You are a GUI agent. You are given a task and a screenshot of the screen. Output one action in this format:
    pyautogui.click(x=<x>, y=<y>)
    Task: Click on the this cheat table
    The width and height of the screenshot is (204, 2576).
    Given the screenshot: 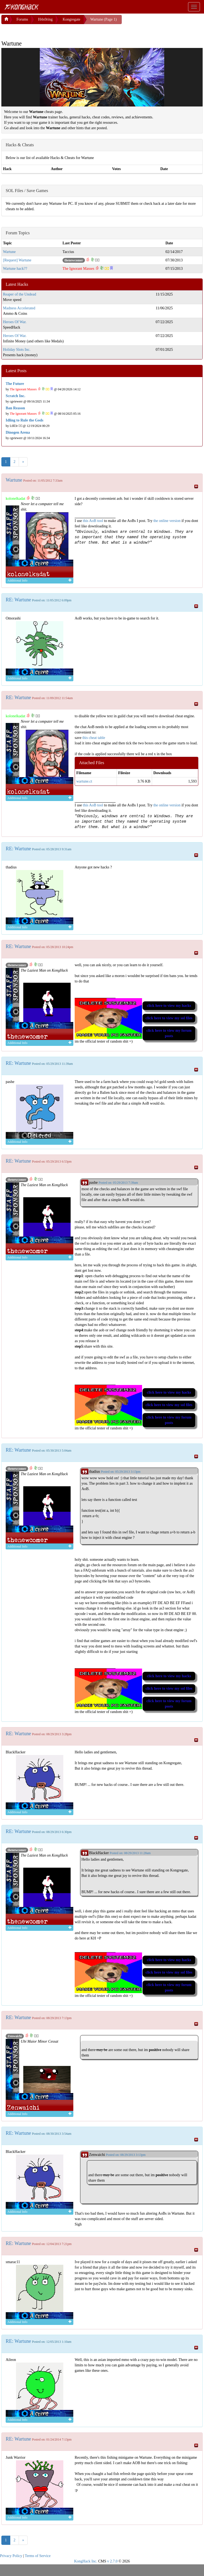 What is the action you would take?
    pyautogui.click(x=93, y=738)
    